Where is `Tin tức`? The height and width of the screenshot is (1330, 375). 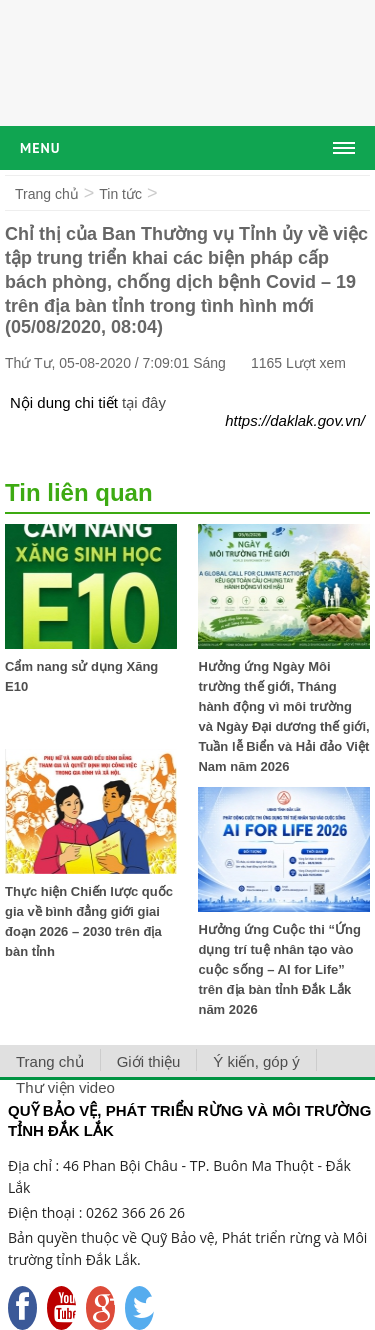 Tin tức is located at coordinates (120, 194).